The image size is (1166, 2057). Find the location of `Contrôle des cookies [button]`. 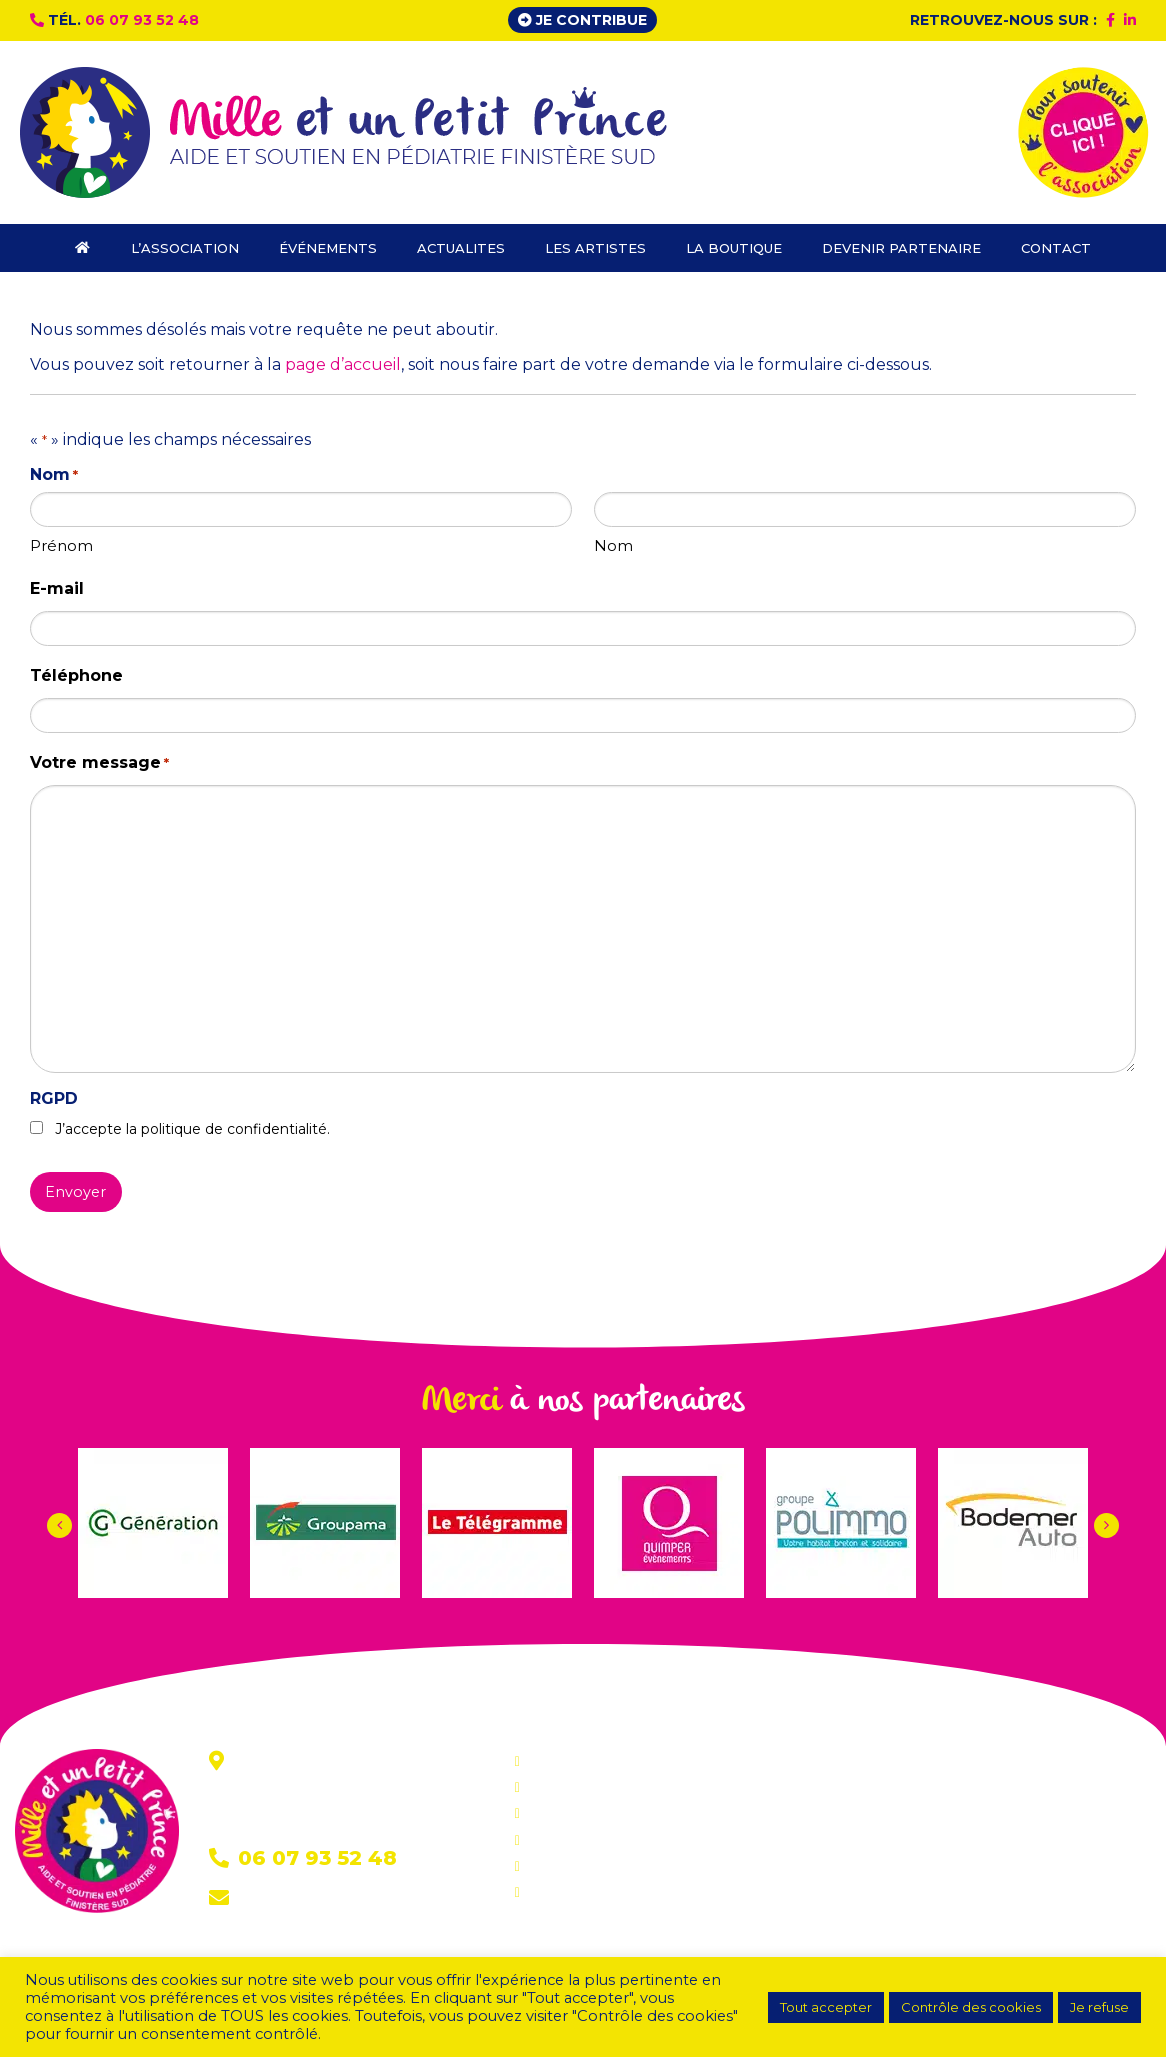

Contrôle des cookies [button] is located at coordinates (971, 2007).